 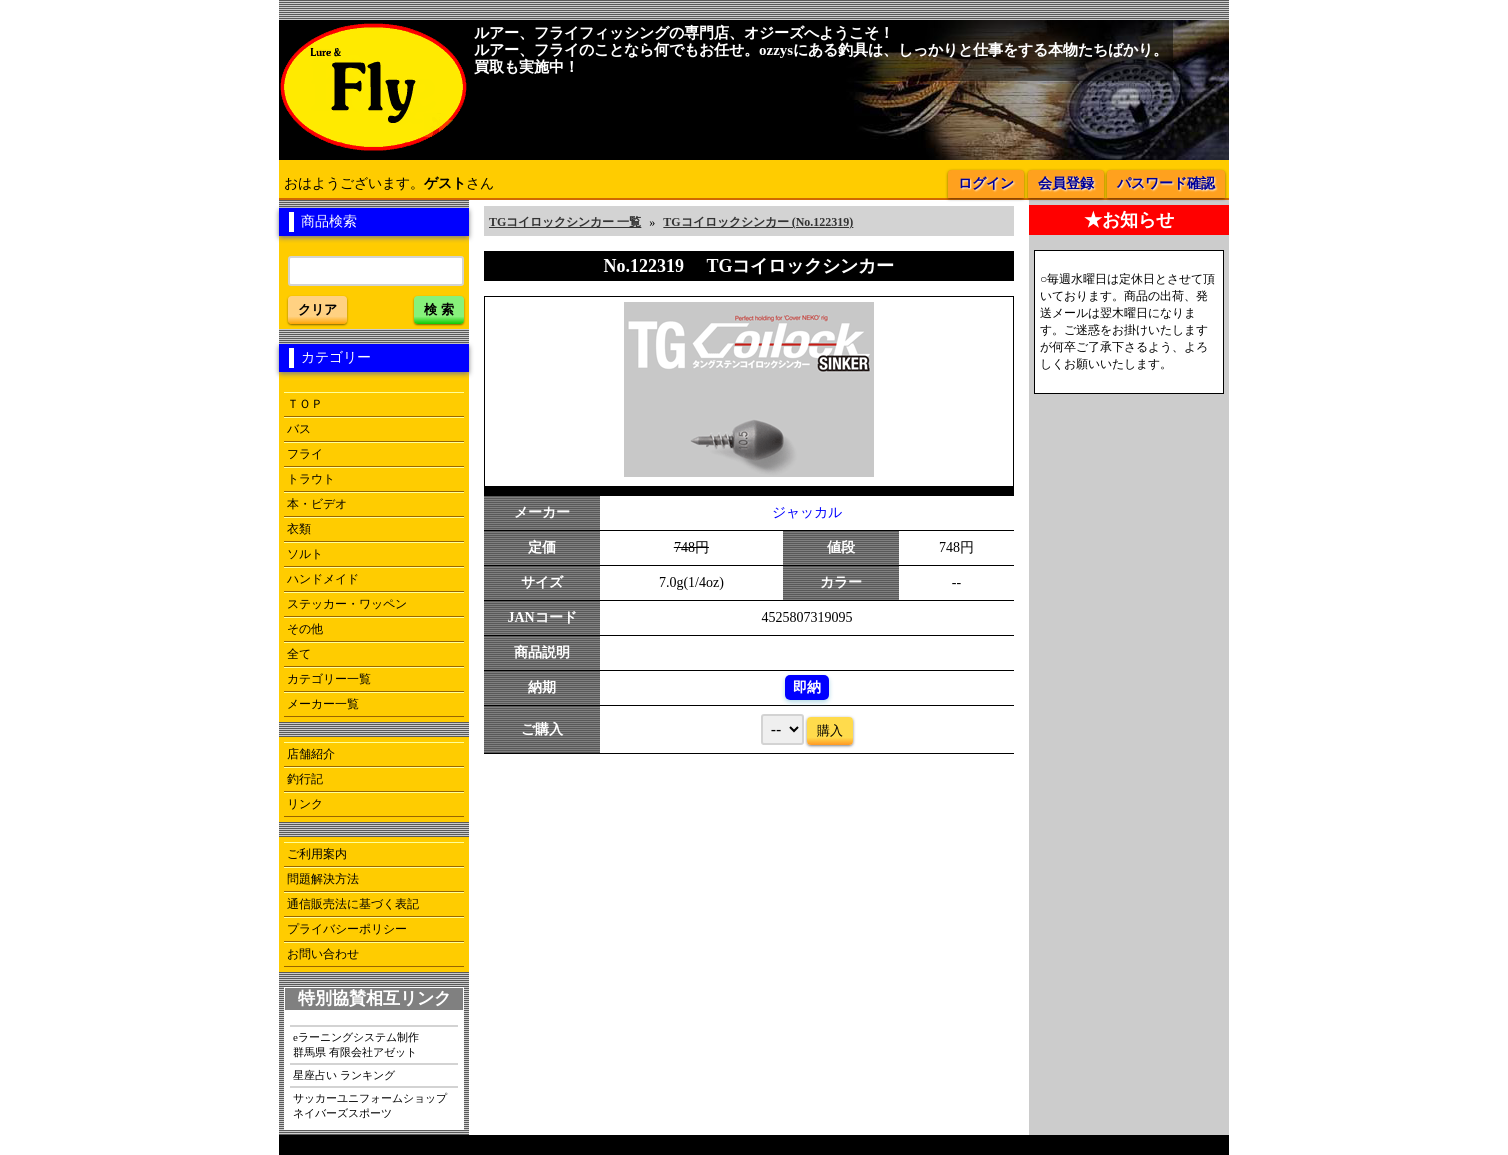 What do you see at coordinates (347, 929) in the screenshot?
I see `プライバシーポリシー` at bounding box center [347, 929].